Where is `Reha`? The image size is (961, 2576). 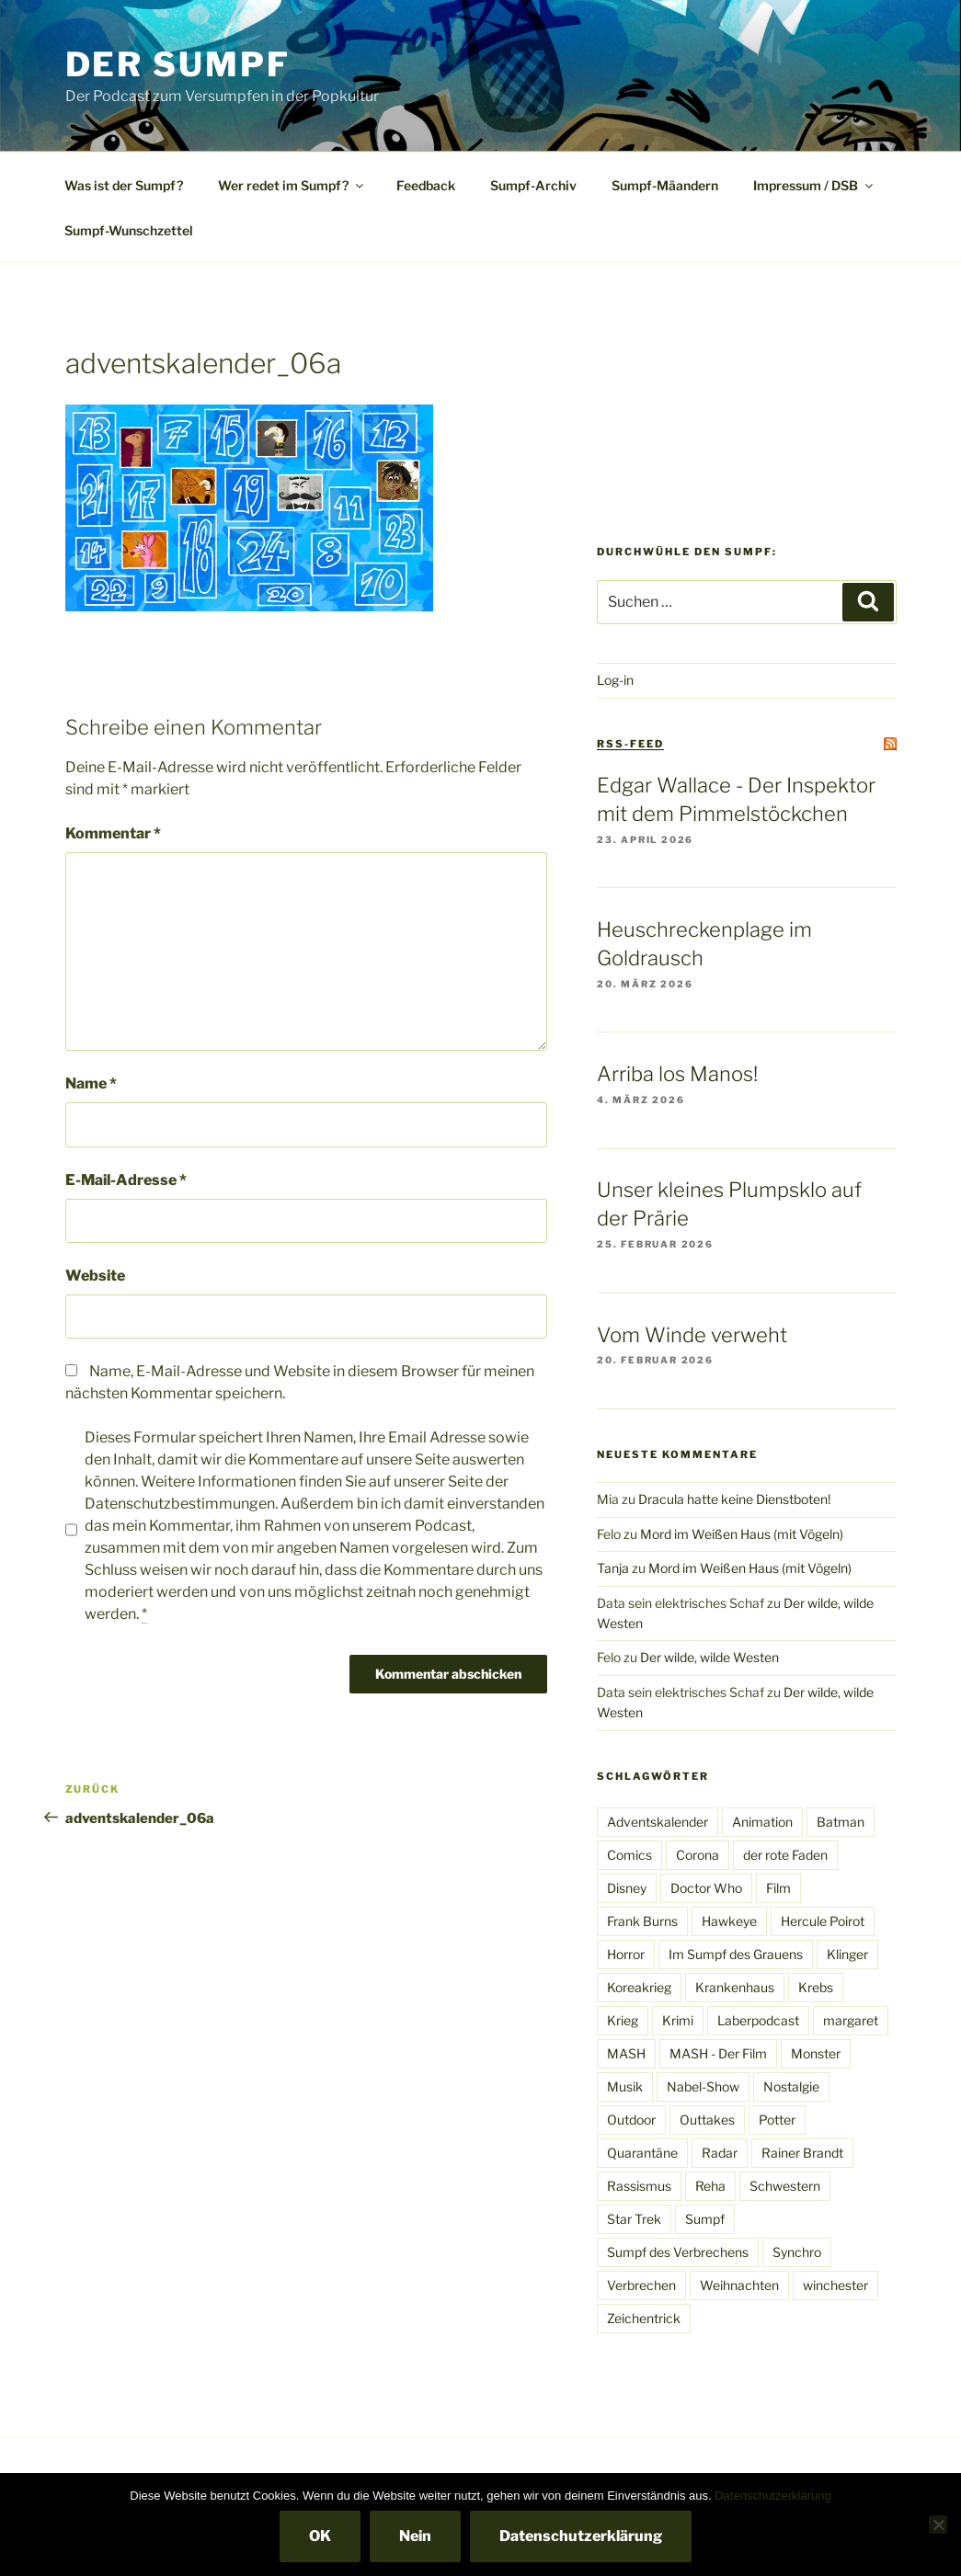 Reha is located at coordinates (710, 2186).